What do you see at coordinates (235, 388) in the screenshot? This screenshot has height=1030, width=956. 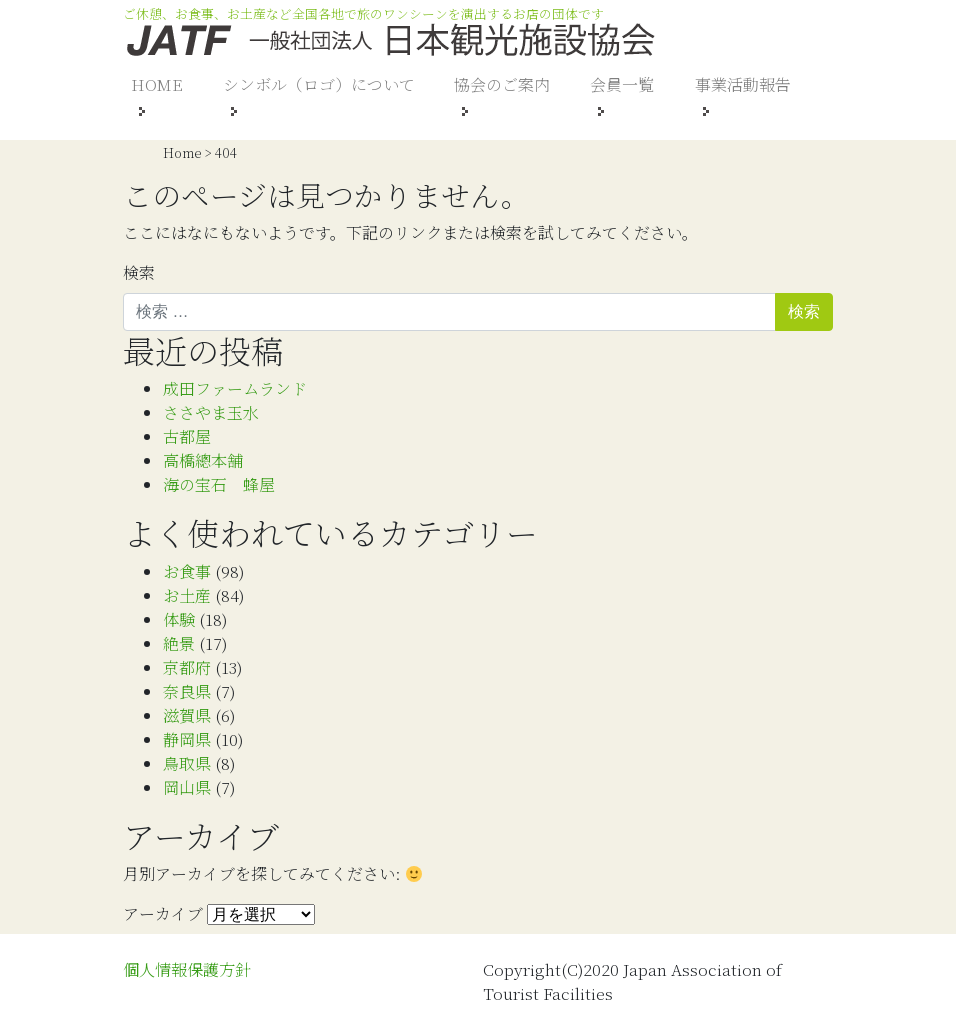 I see `成田ファームランド` at bounding box center [235, 388].